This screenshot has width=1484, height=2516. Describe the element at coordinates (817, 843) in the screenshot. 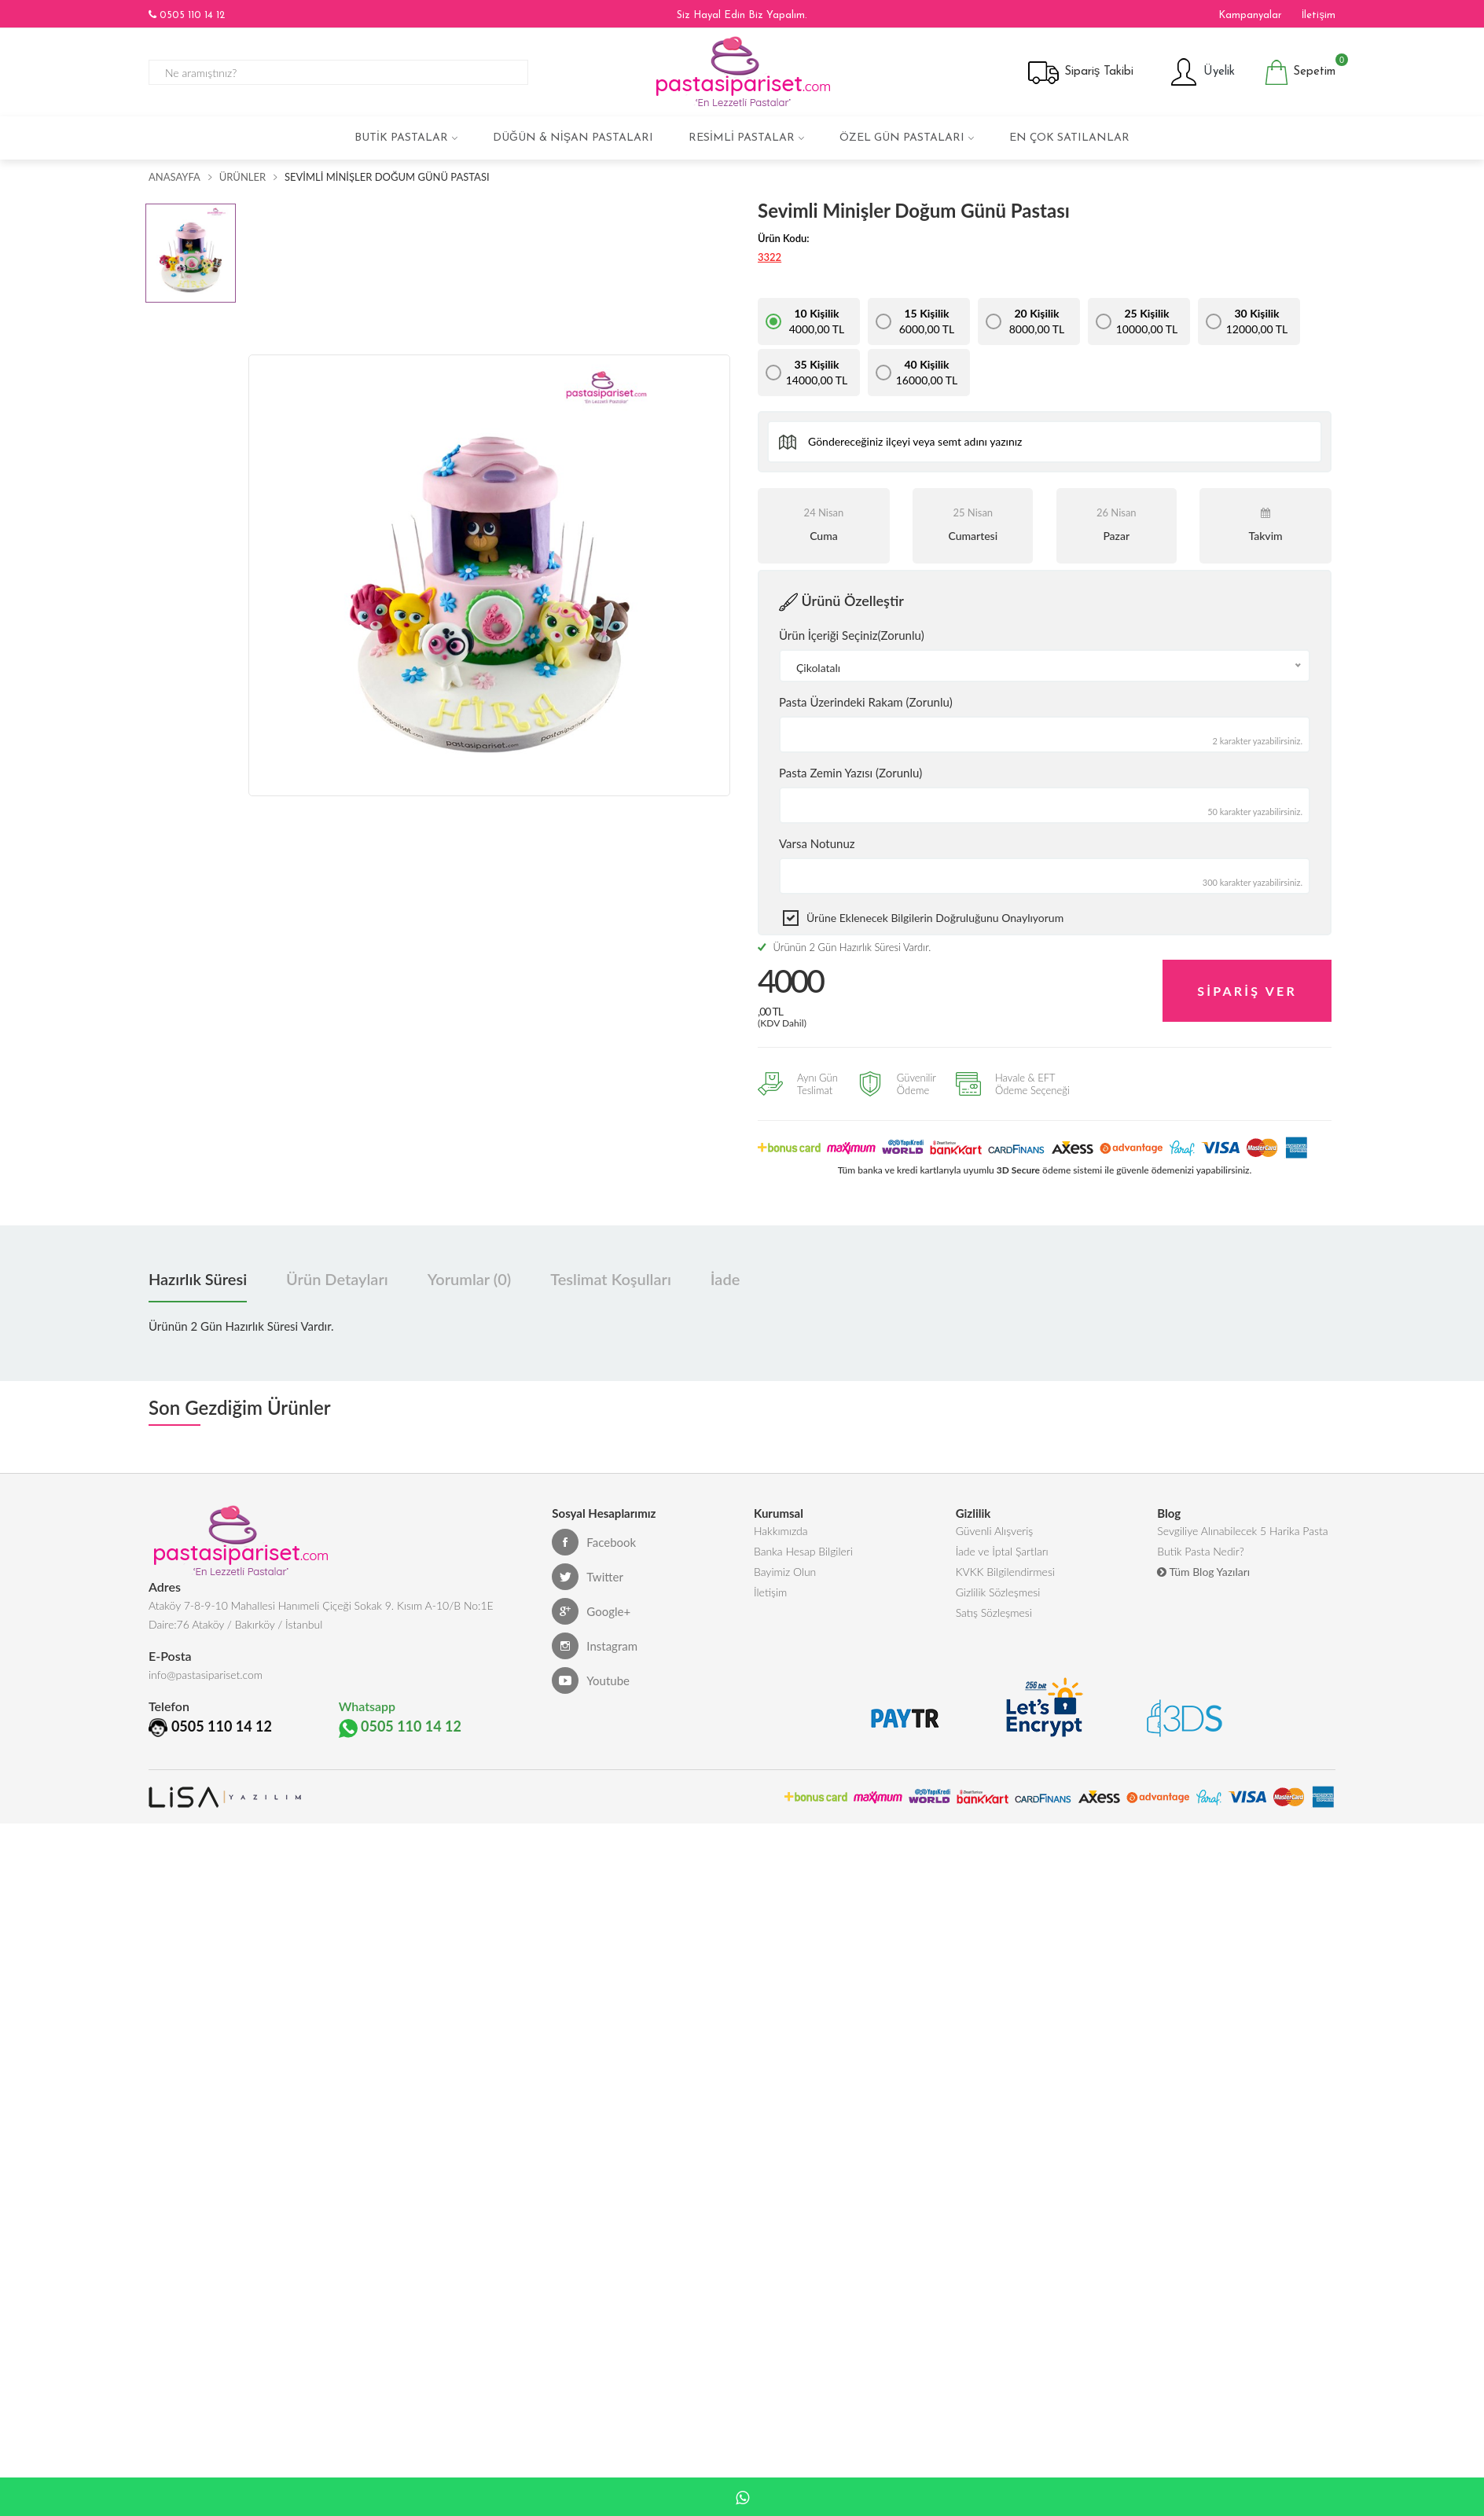

I see `Varsa Notunuz` at that location.